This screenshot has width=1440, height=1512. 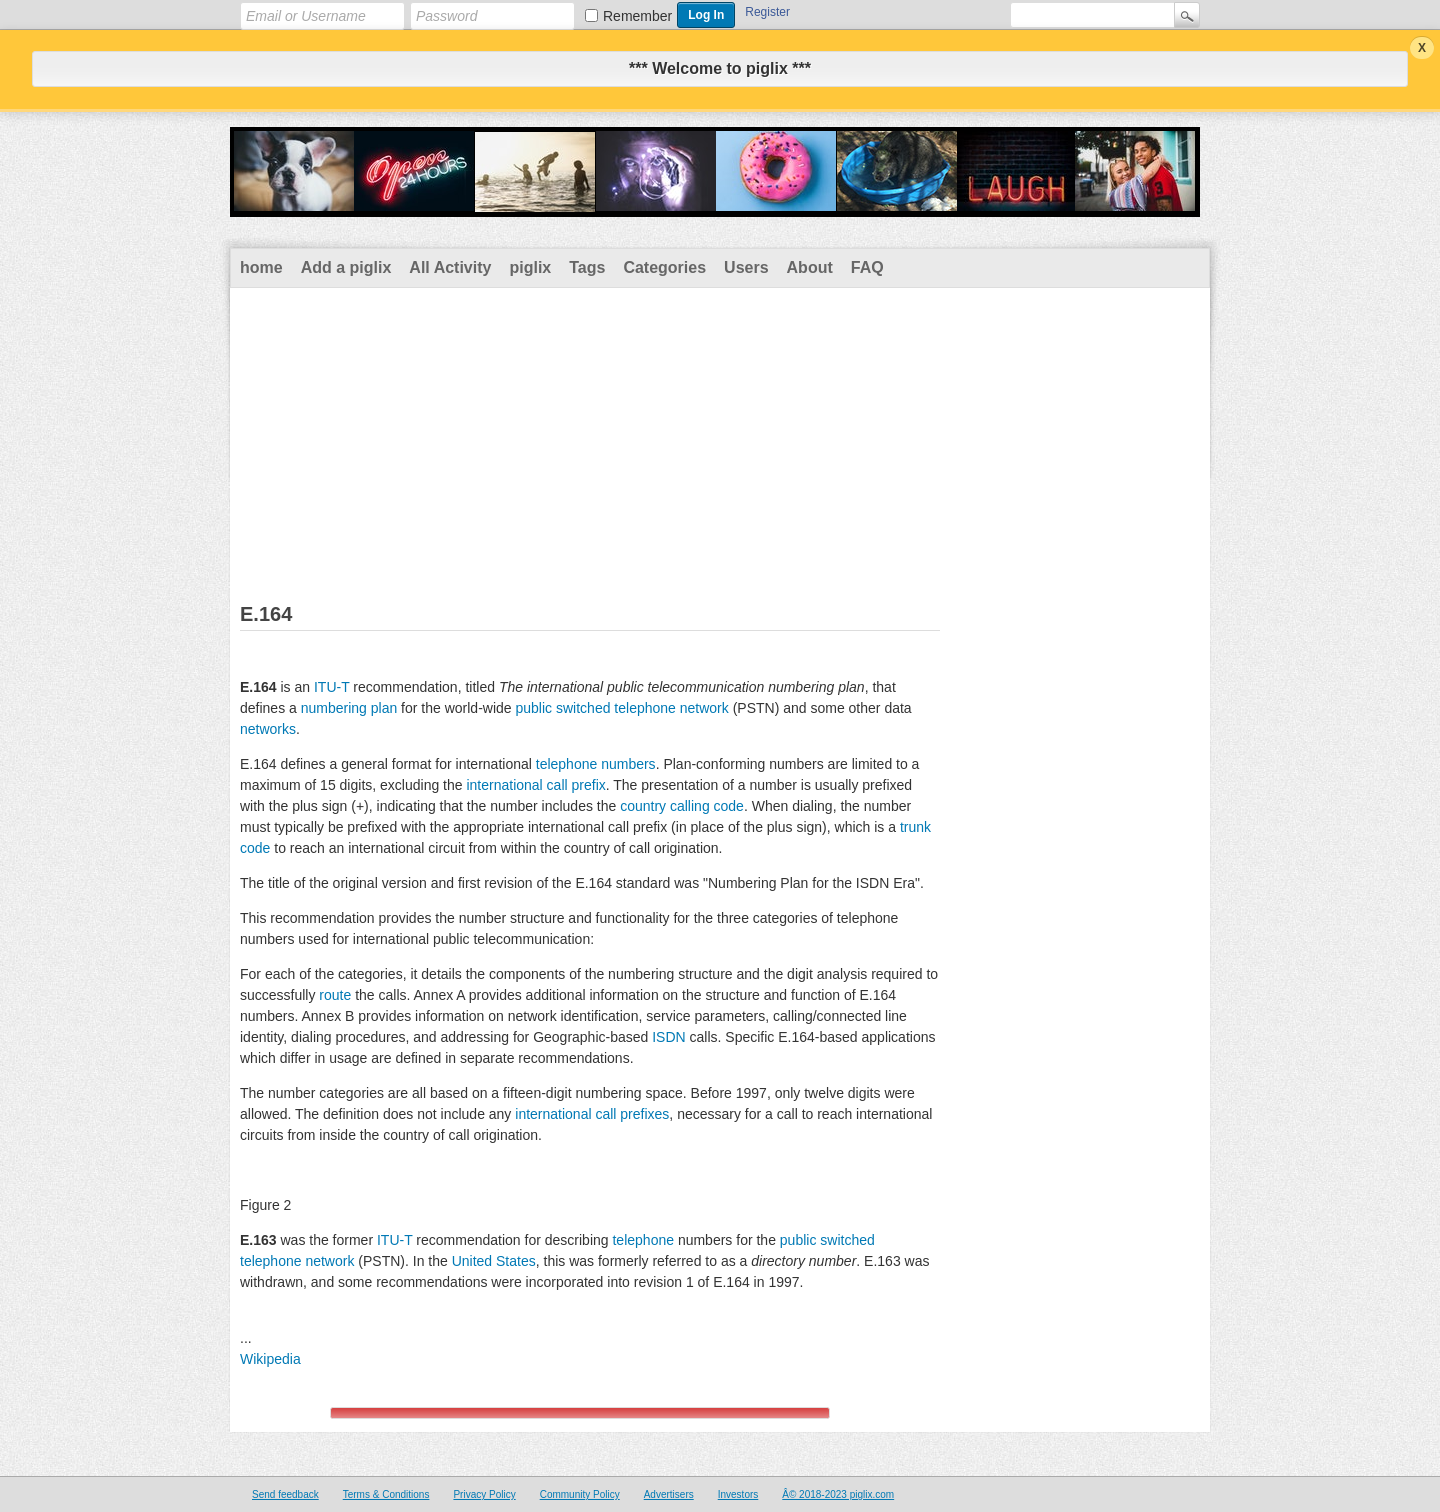 I want to click on [Advertisement], so click(x=720, y=438).